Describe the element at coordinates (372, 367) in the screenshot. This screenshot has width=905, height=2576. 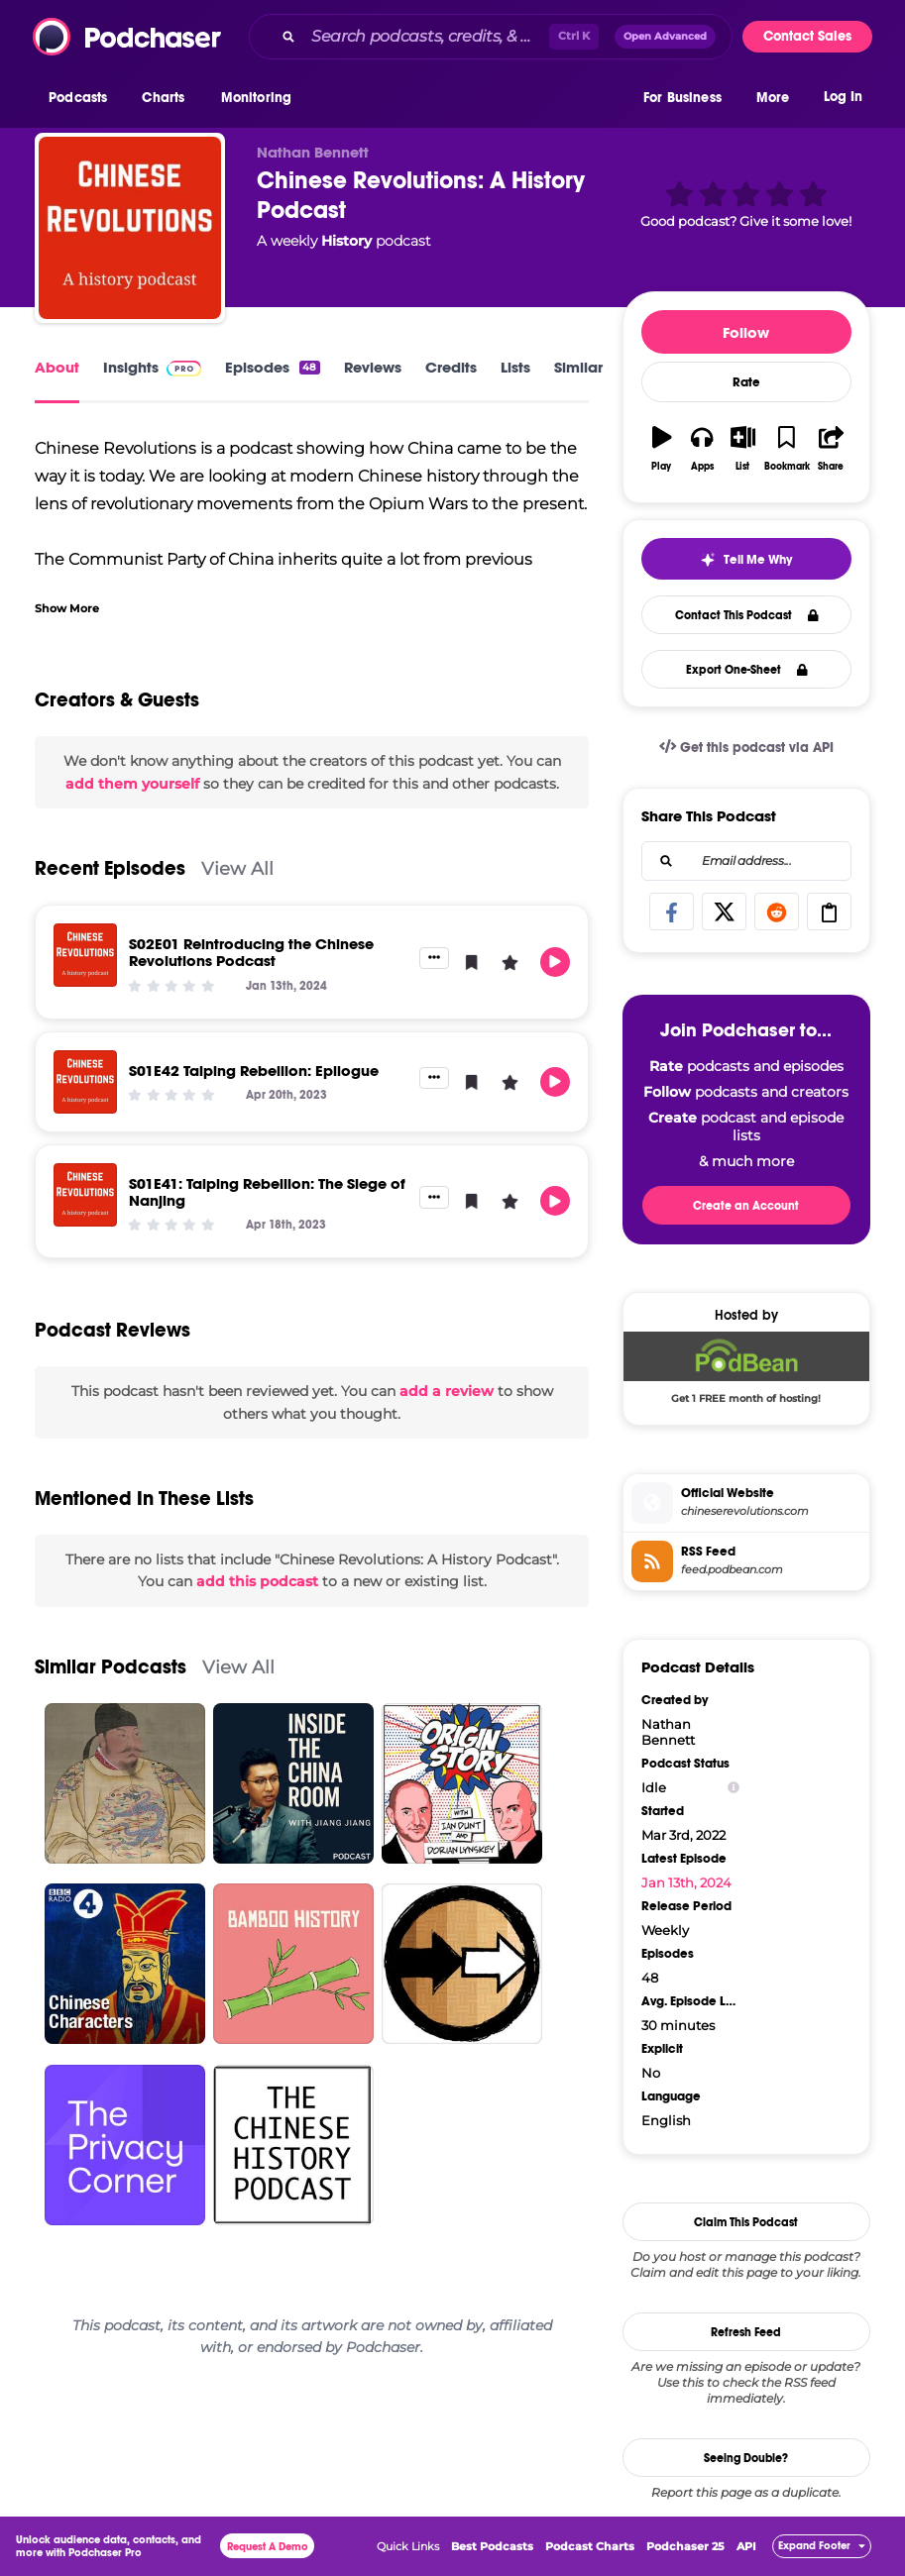
I see `Reviews` at that location.